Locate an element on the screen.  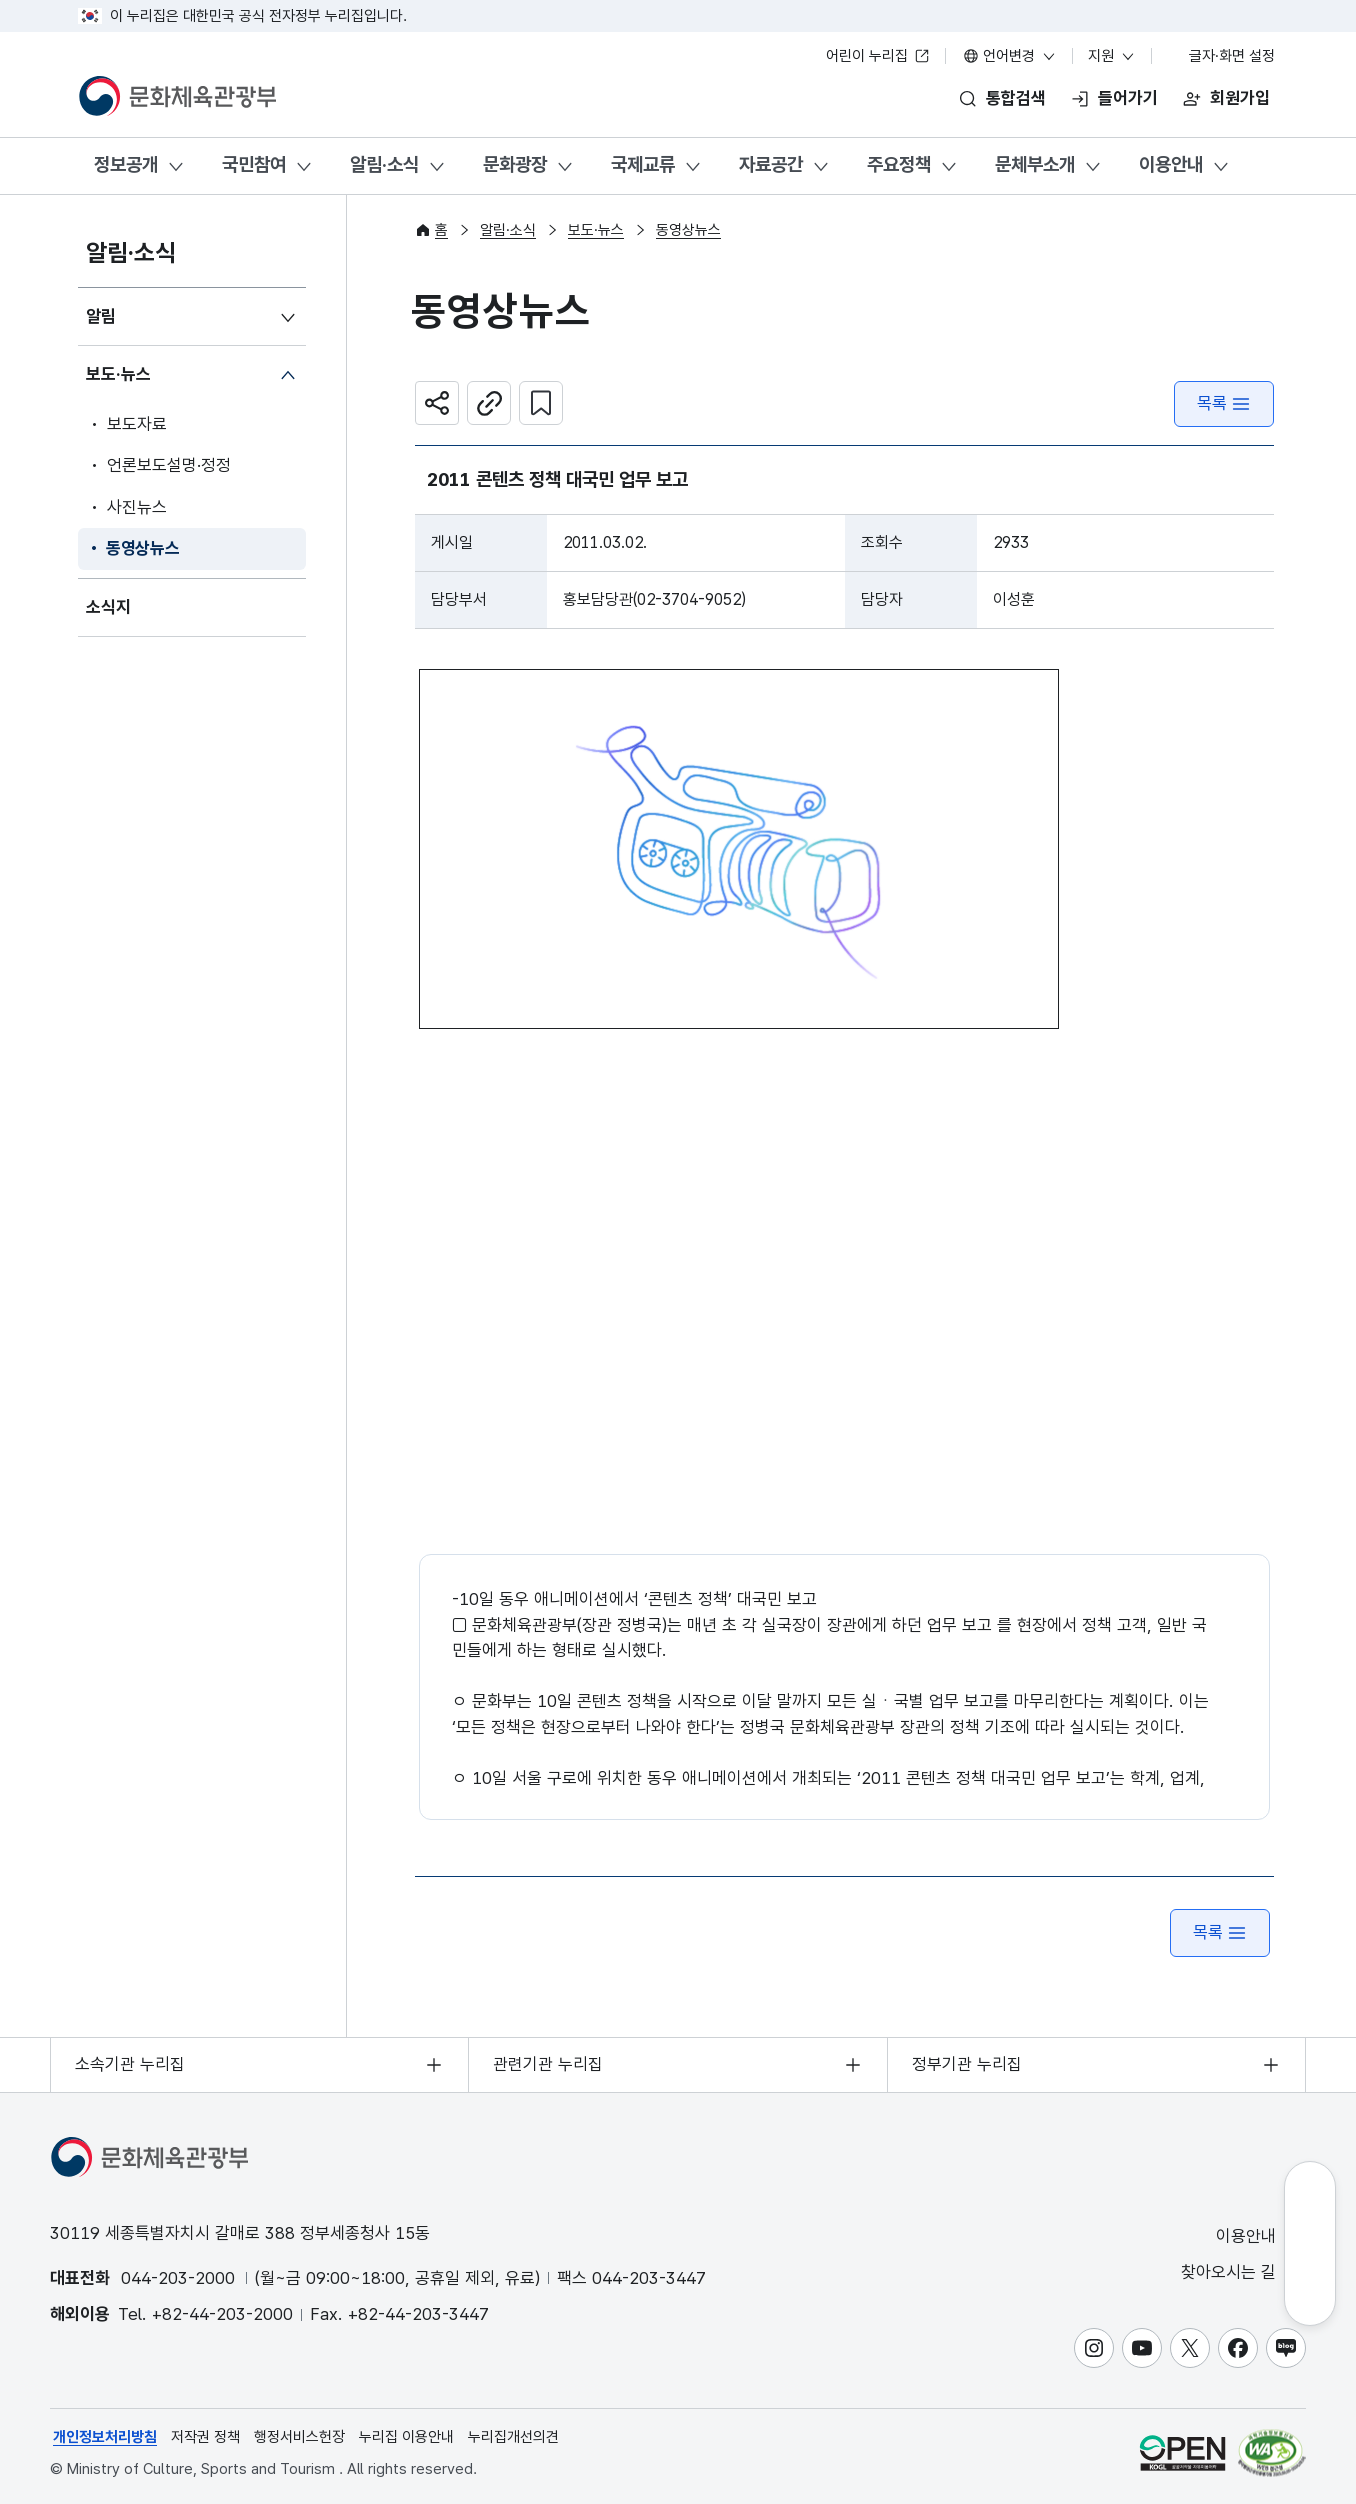
정부기관 누리집 is located at coordinates (967, 2064).